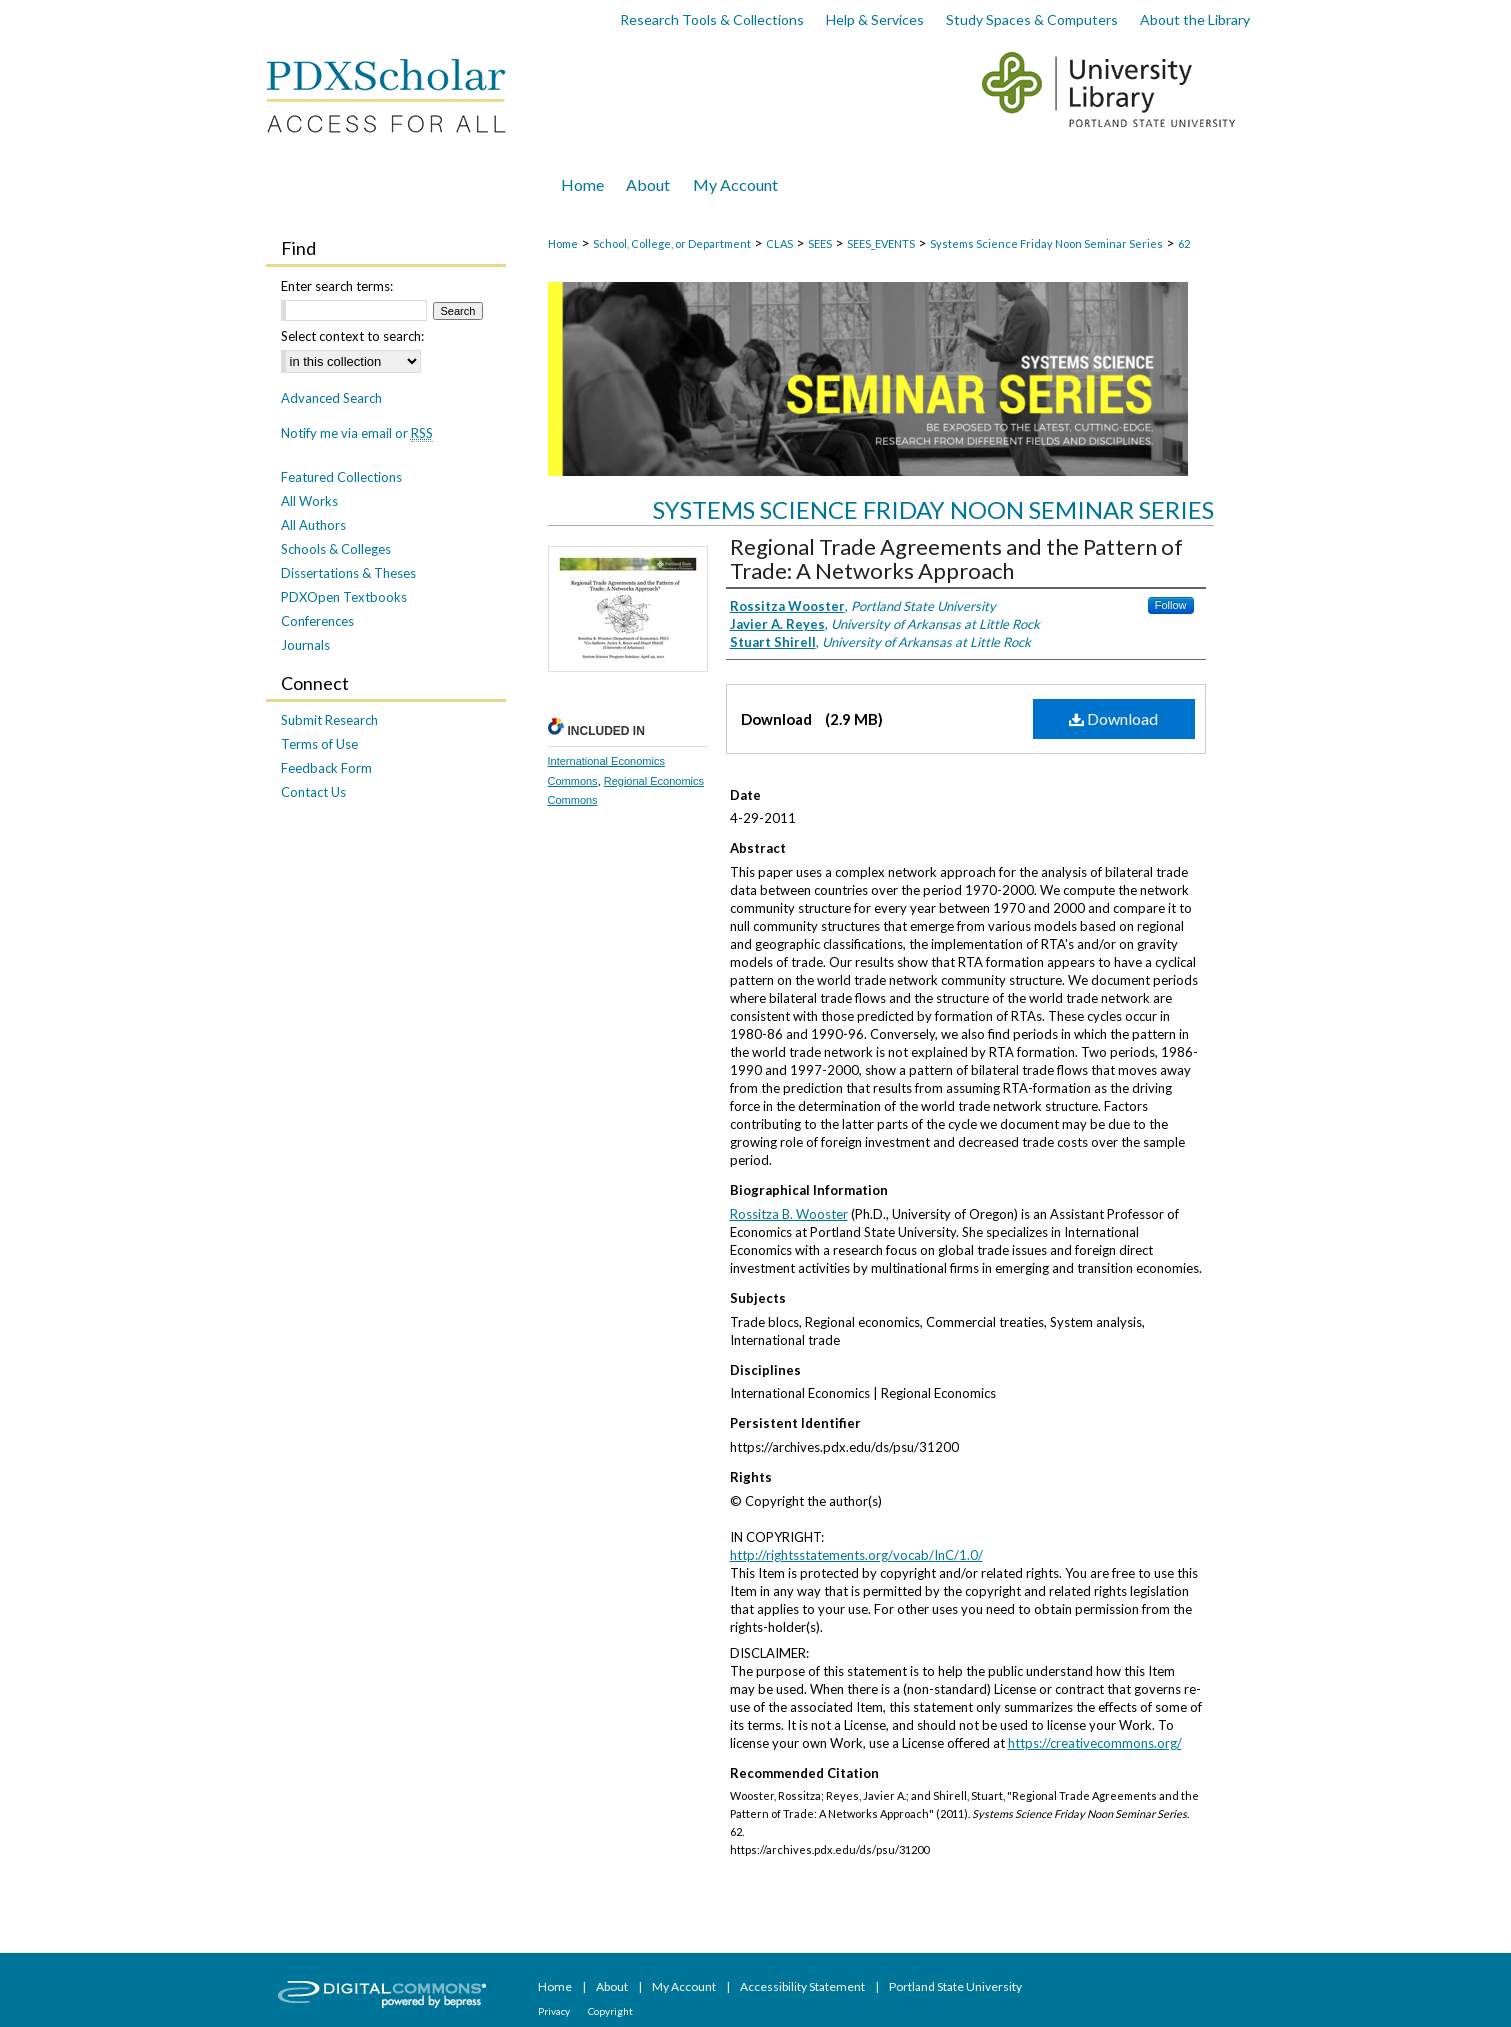  I want to click on Privacy, so click(555, 2011).